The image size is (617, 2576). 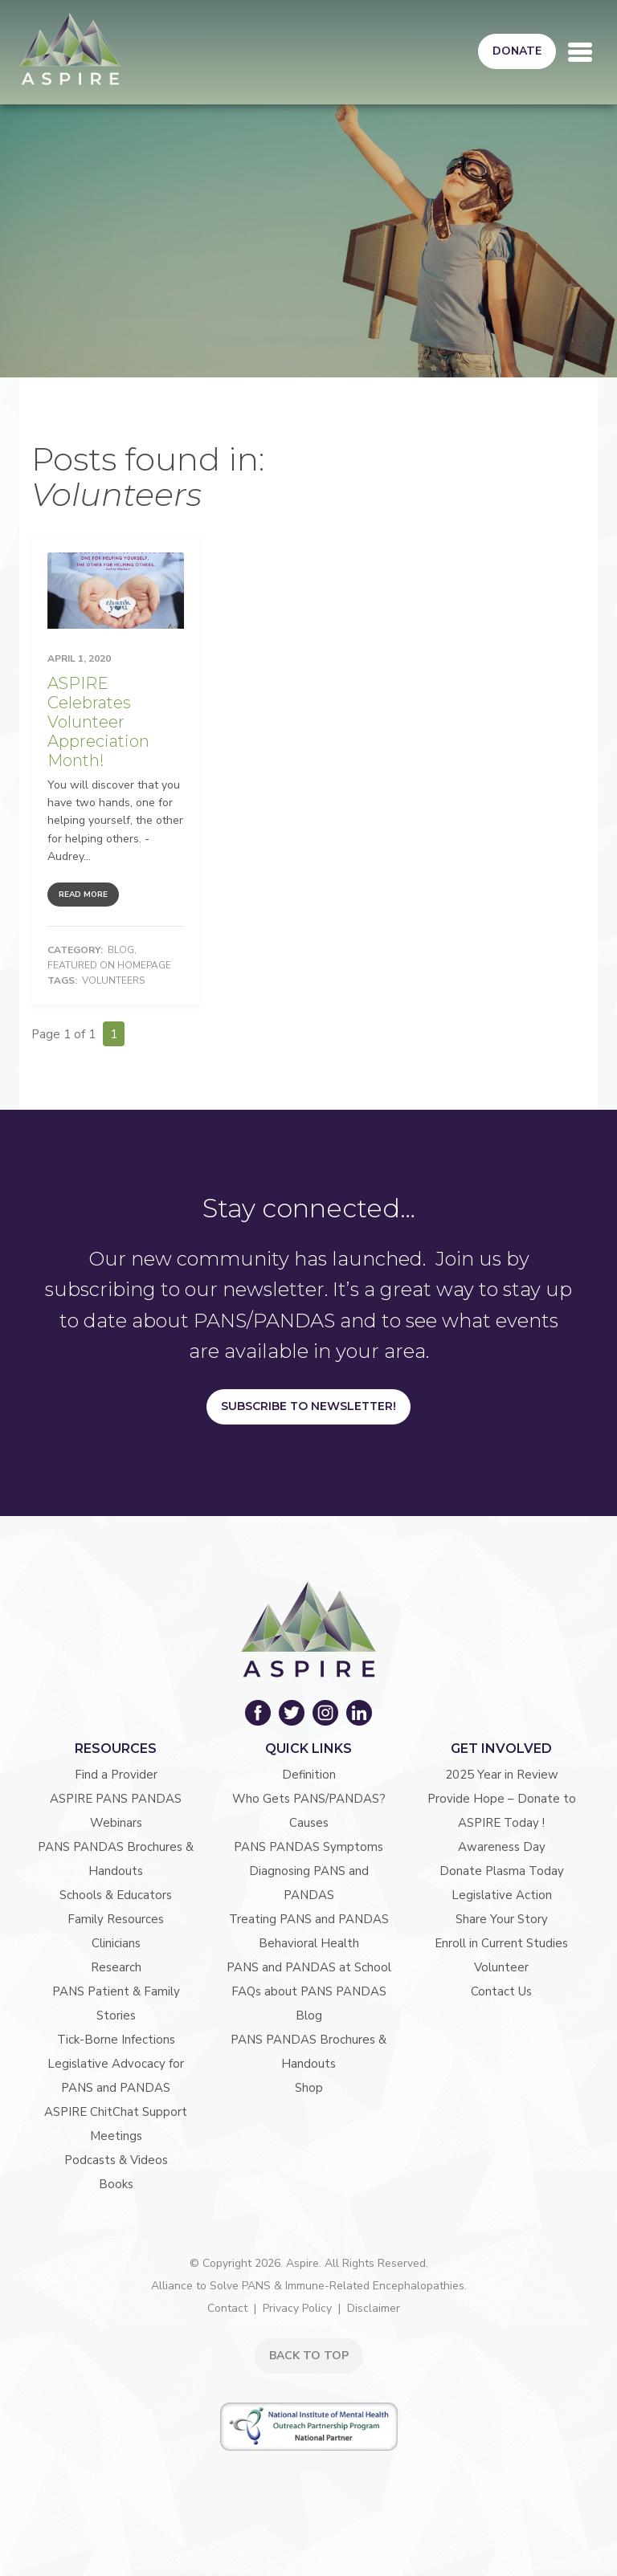 What do you see at coordinates (109, 965) in the screenshot?
I see `Featured on Homepage` at bounding box center [109, 965].